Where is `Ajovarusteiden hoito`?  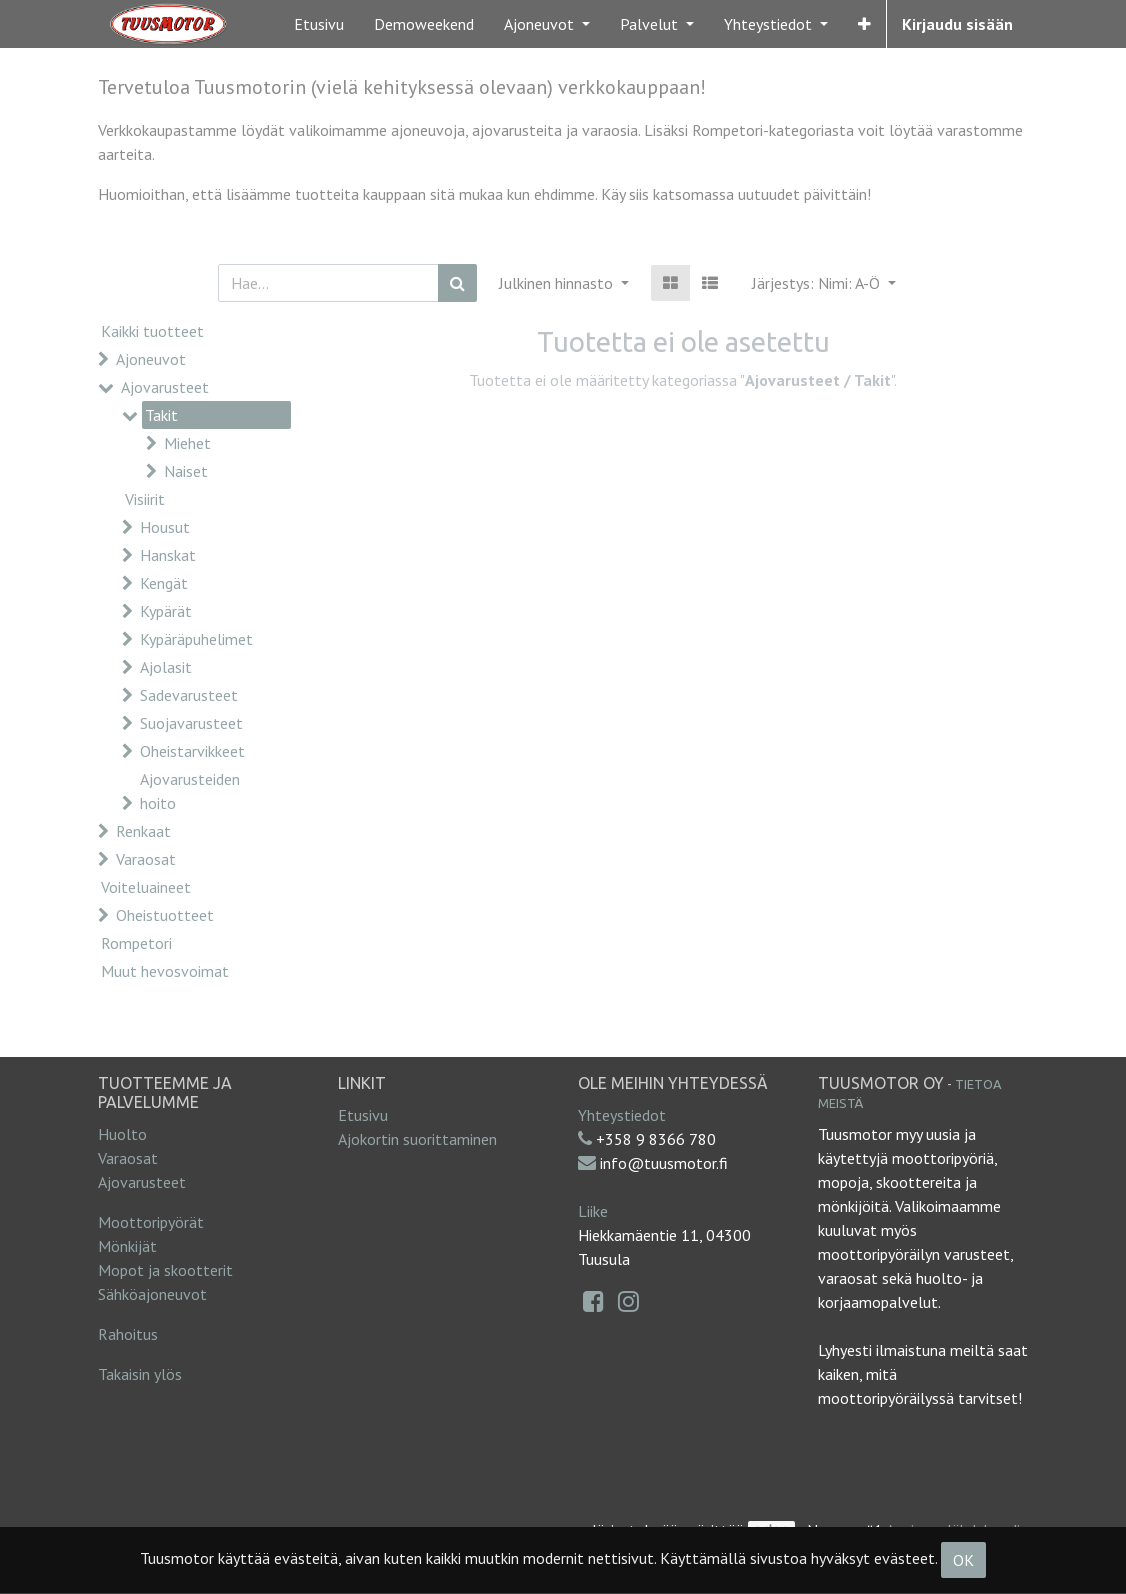 Ajovarusteiden hoito is located at coordinates (190, 791).